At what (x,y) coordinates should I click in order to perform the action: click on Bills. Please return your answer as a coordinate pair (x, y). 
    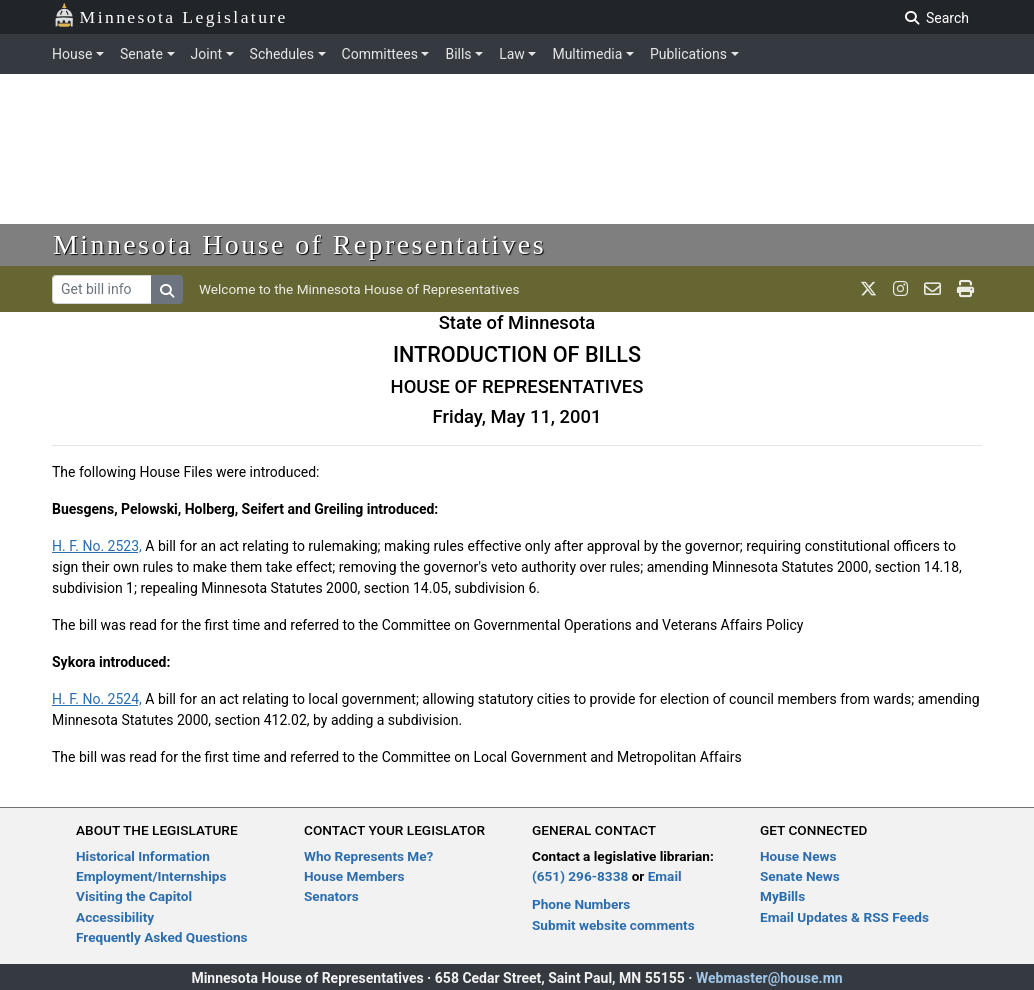
    Looking at the image, I should click on (458, 54).